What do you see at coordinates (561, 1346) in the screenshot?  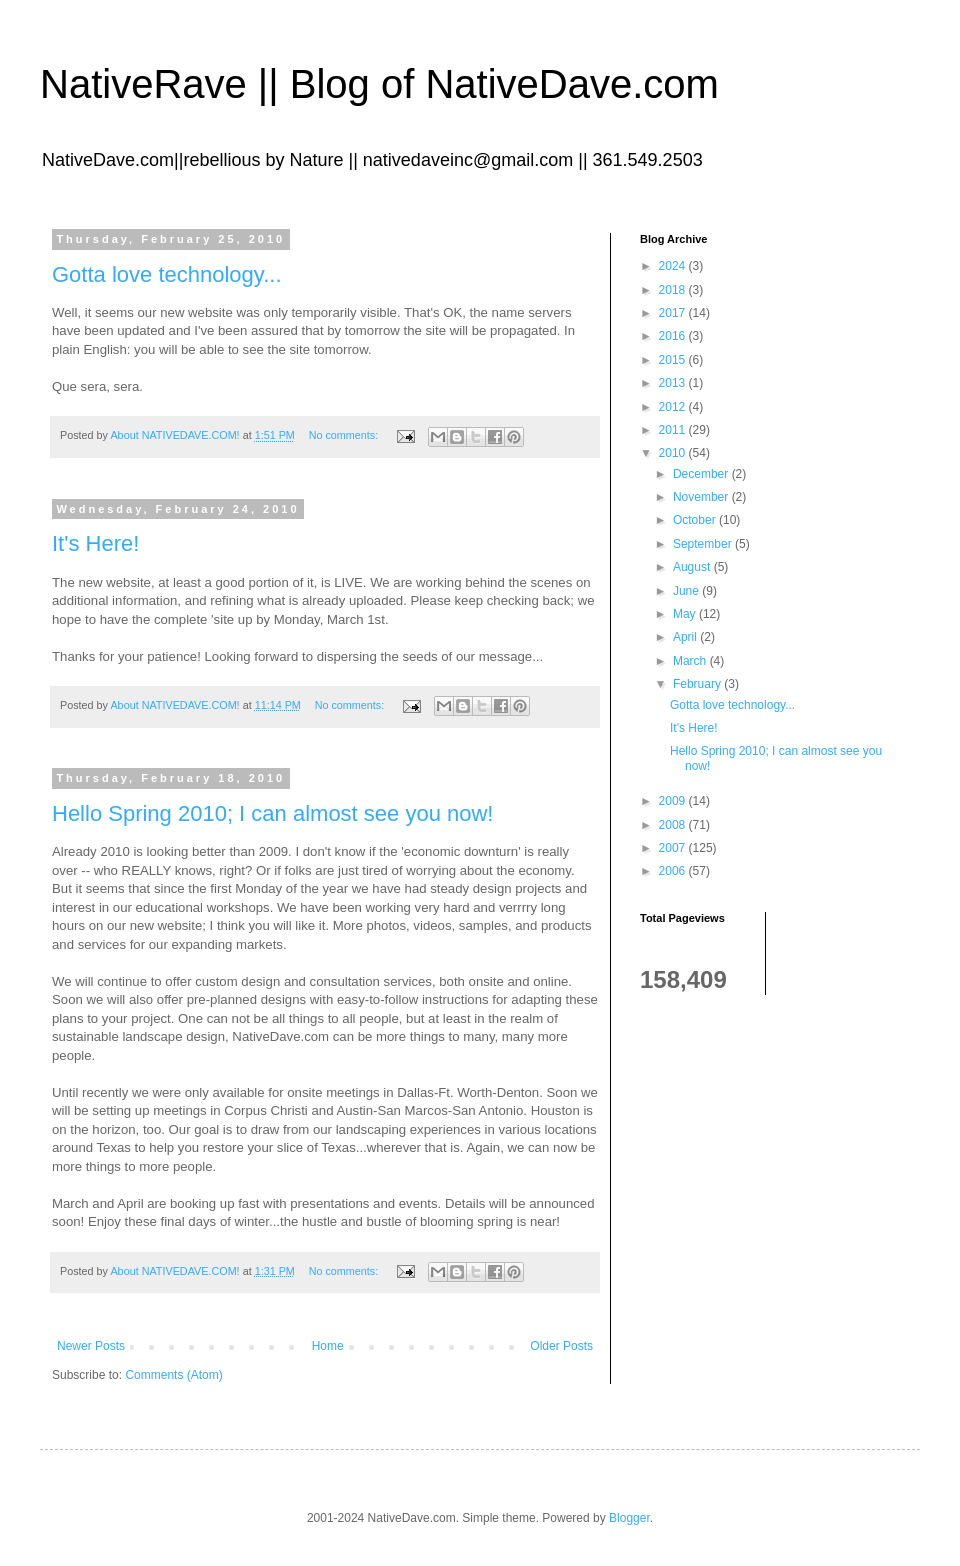 I see `Older Posts` at bounding box center [561, 1346].